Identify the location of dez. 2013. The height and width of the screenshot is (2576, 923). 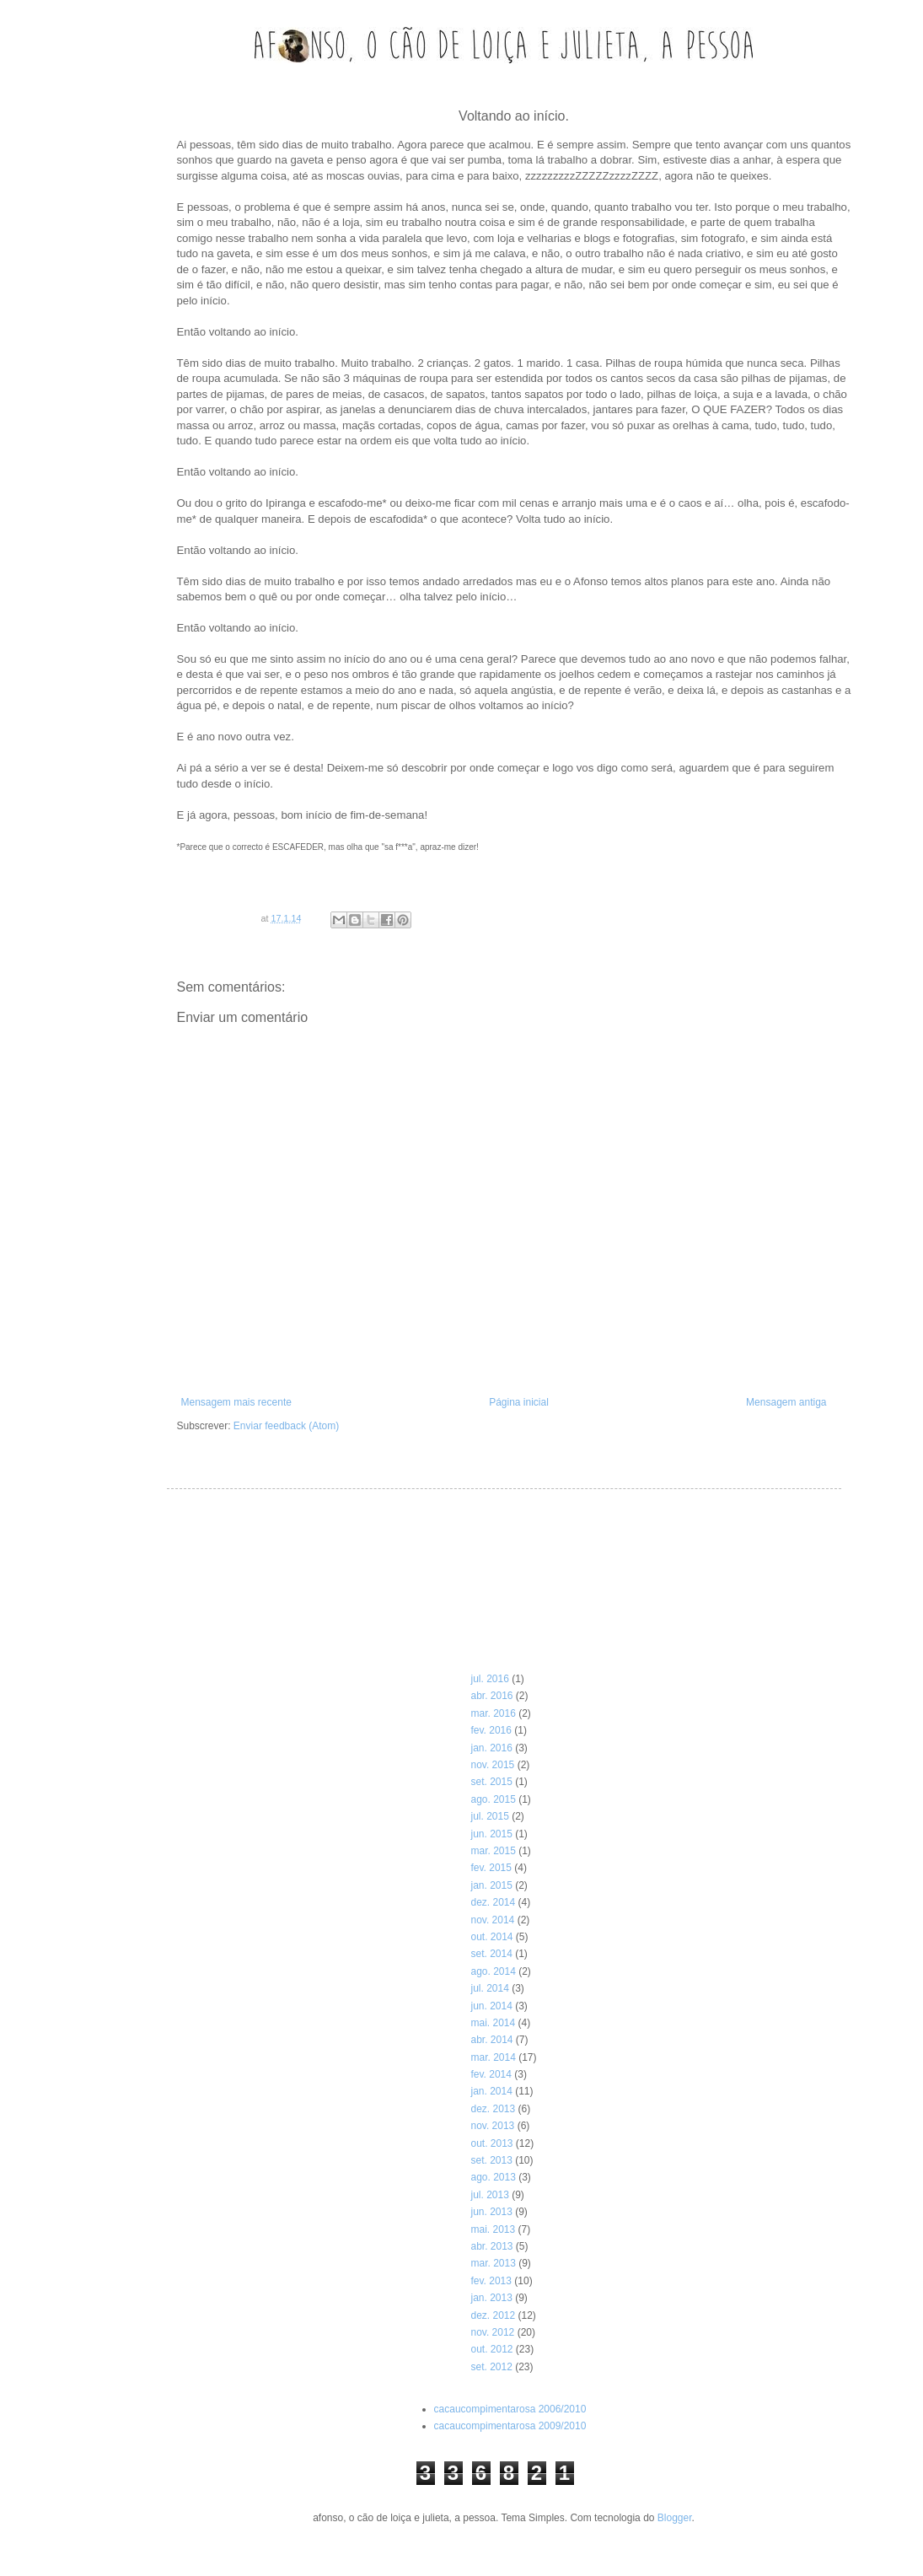
(492, 2109).